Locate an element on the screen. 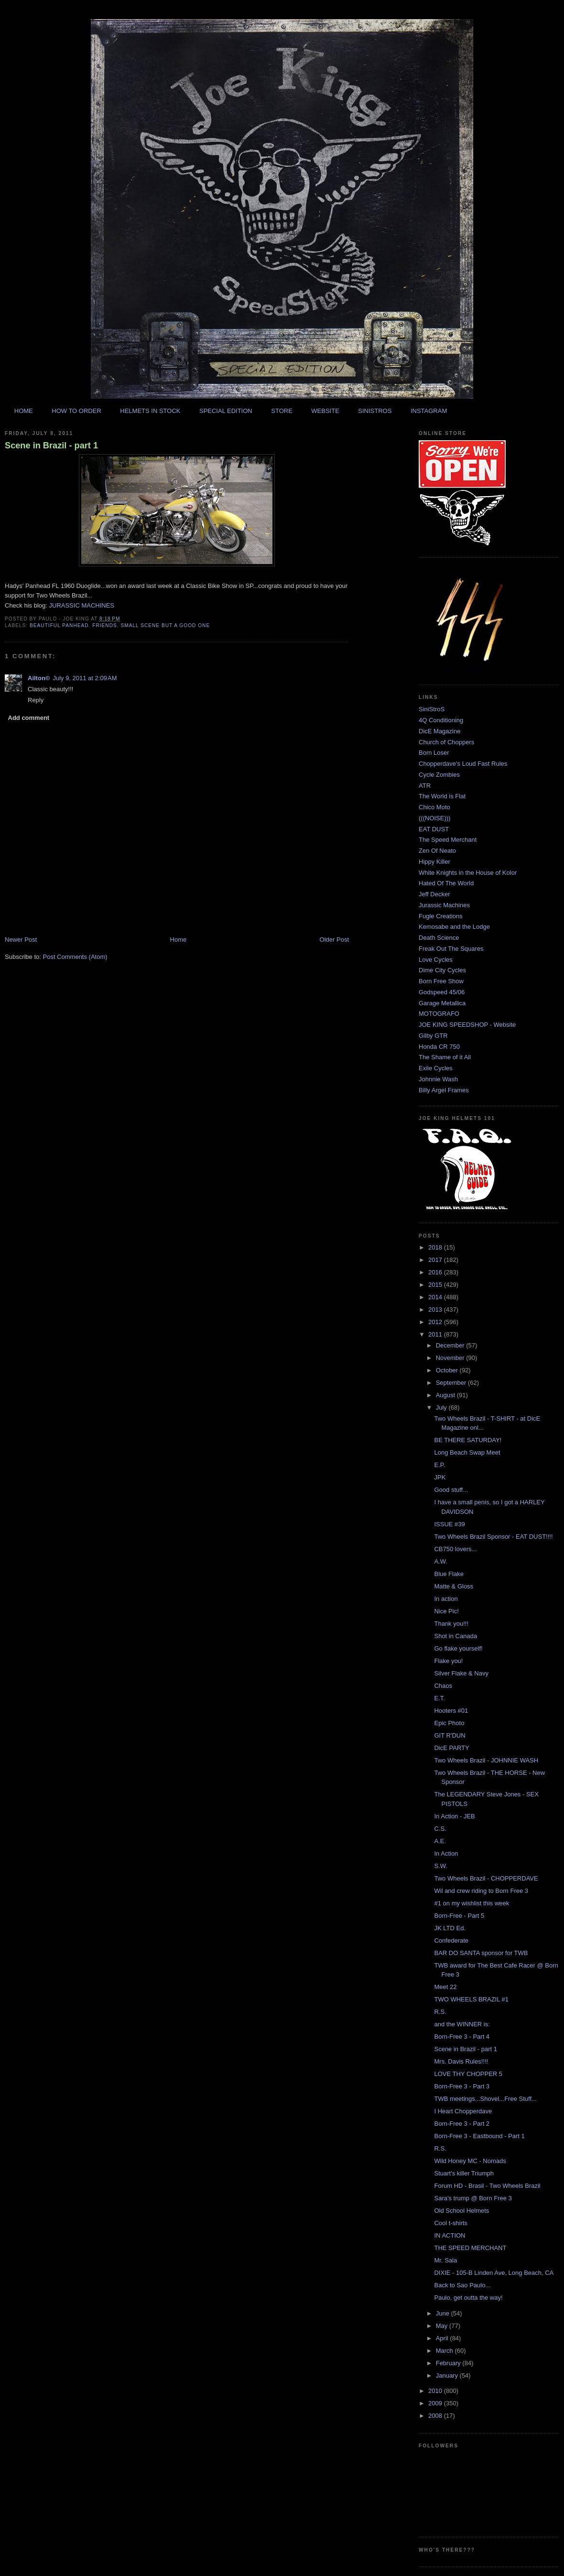 This screenshot has height=2576, width=564. Billy Argel Frames is located at coordinates (444, 1090).